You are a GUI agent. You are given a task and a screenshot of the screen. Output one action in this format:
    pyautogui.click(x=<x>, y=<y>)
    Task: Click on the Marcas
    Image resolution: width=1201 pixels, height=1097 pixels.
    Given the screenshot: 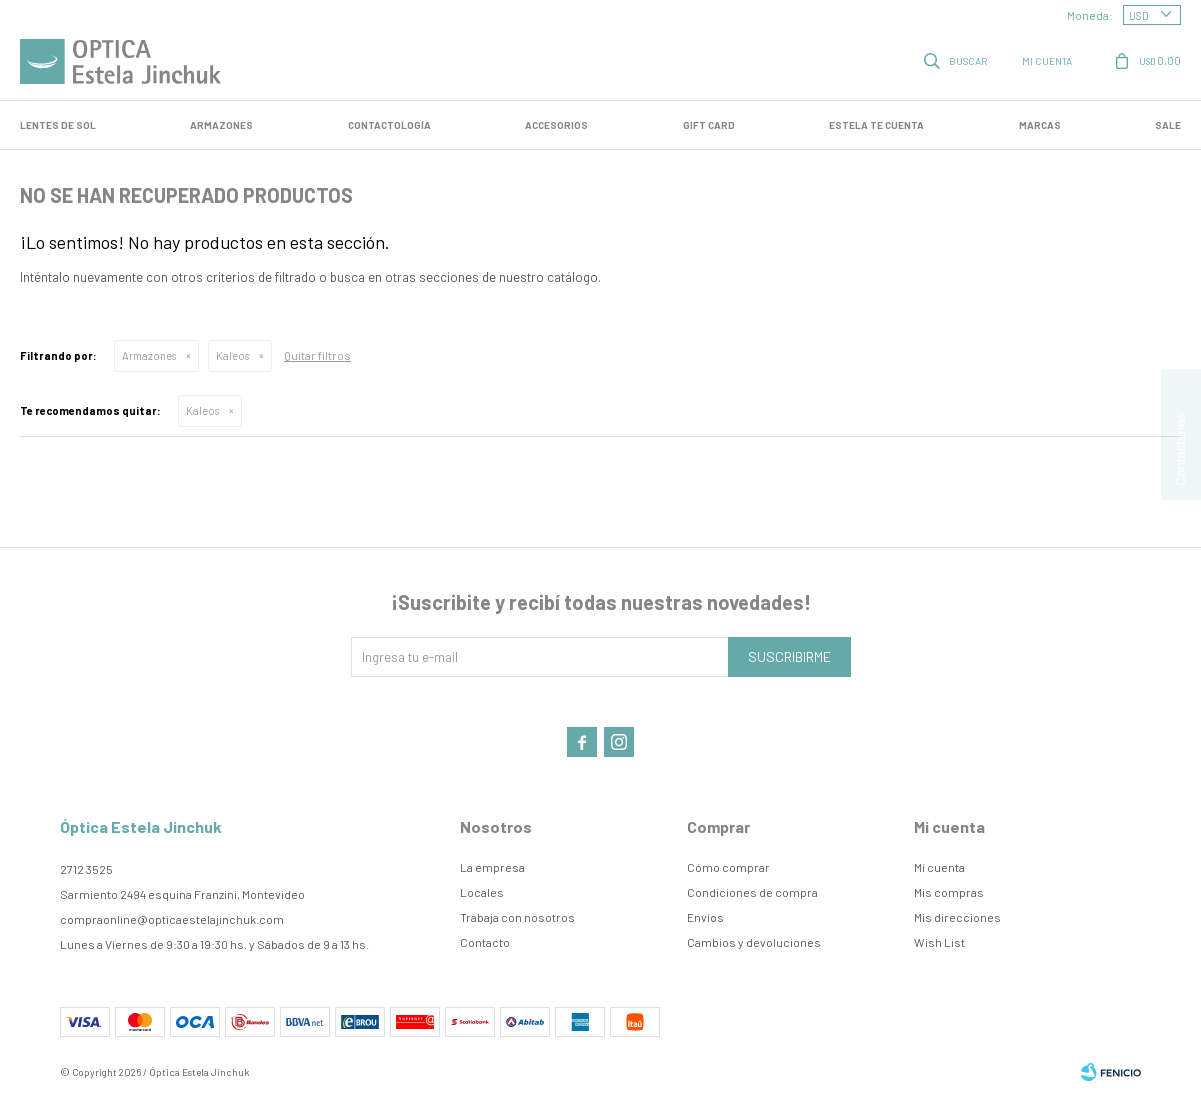 What is the action you would take?
    pyautogui.click(x=1040, y=125)
    